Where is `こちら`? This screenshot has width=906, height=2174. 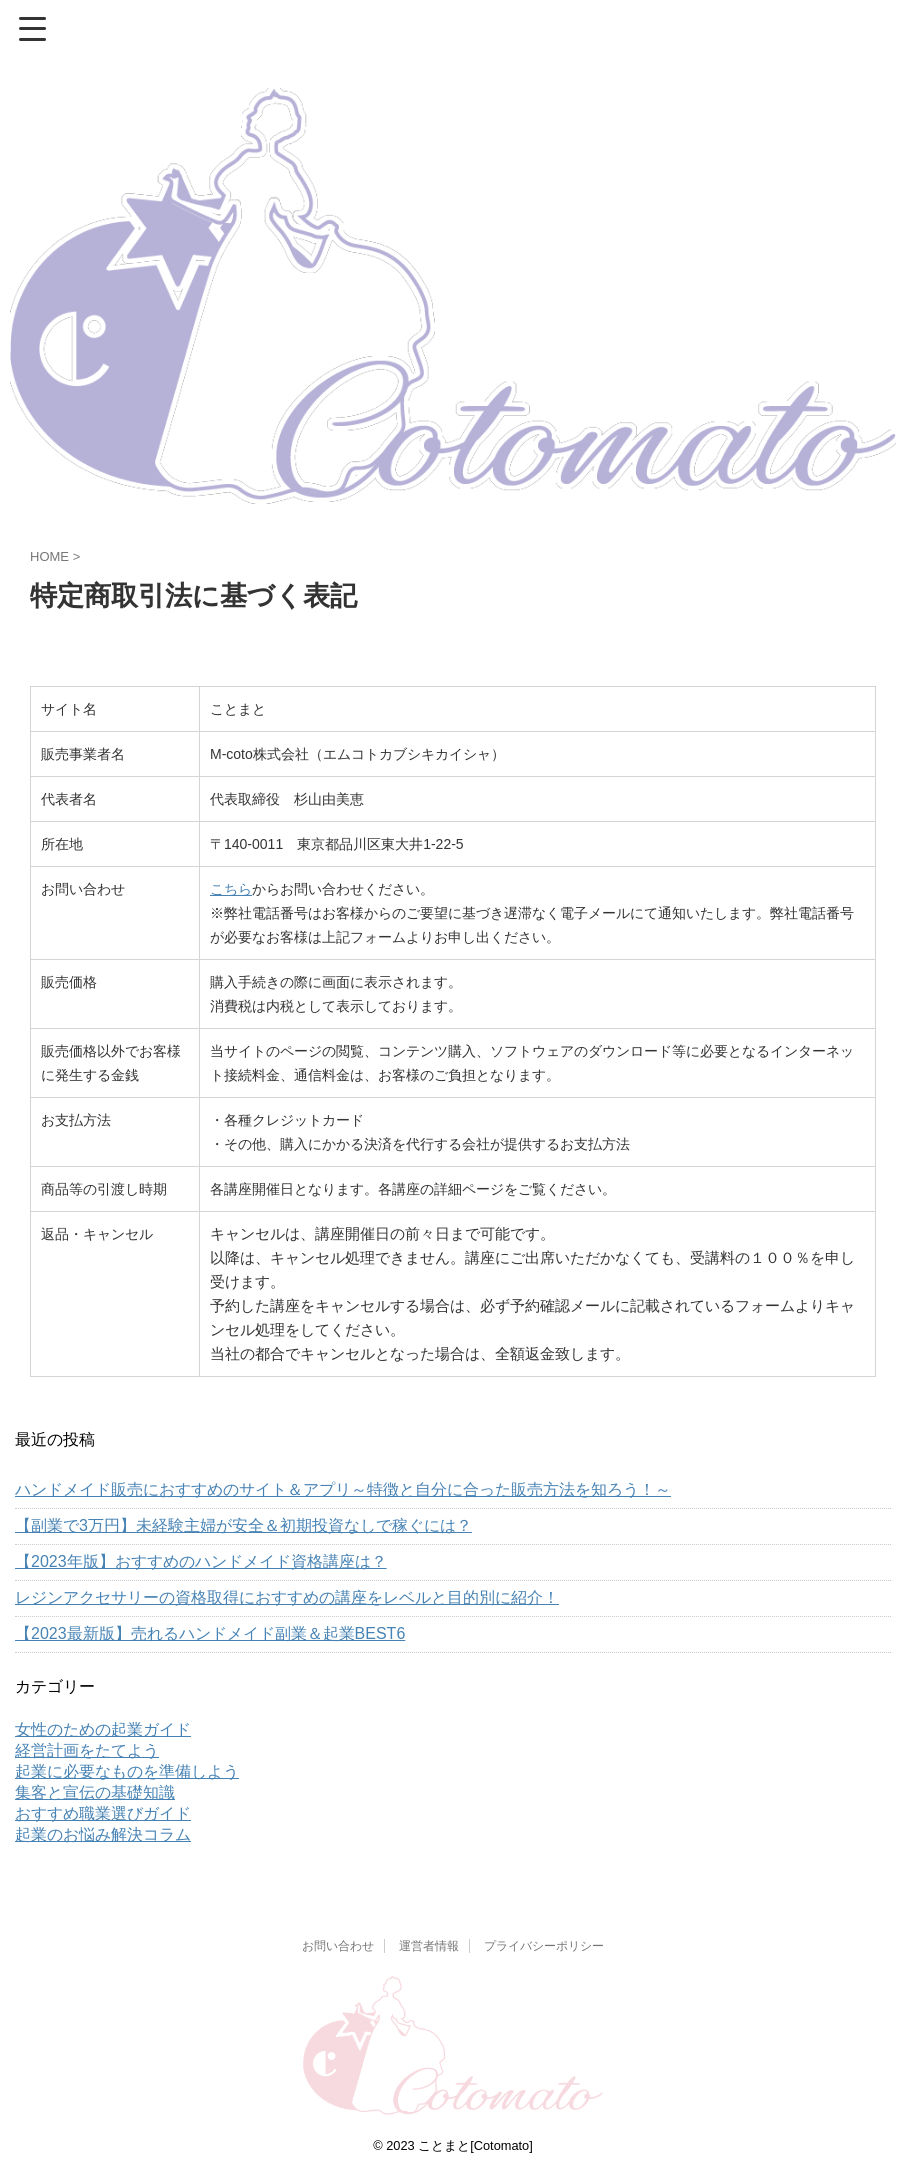 こちら is located at coordinates (231, 889).